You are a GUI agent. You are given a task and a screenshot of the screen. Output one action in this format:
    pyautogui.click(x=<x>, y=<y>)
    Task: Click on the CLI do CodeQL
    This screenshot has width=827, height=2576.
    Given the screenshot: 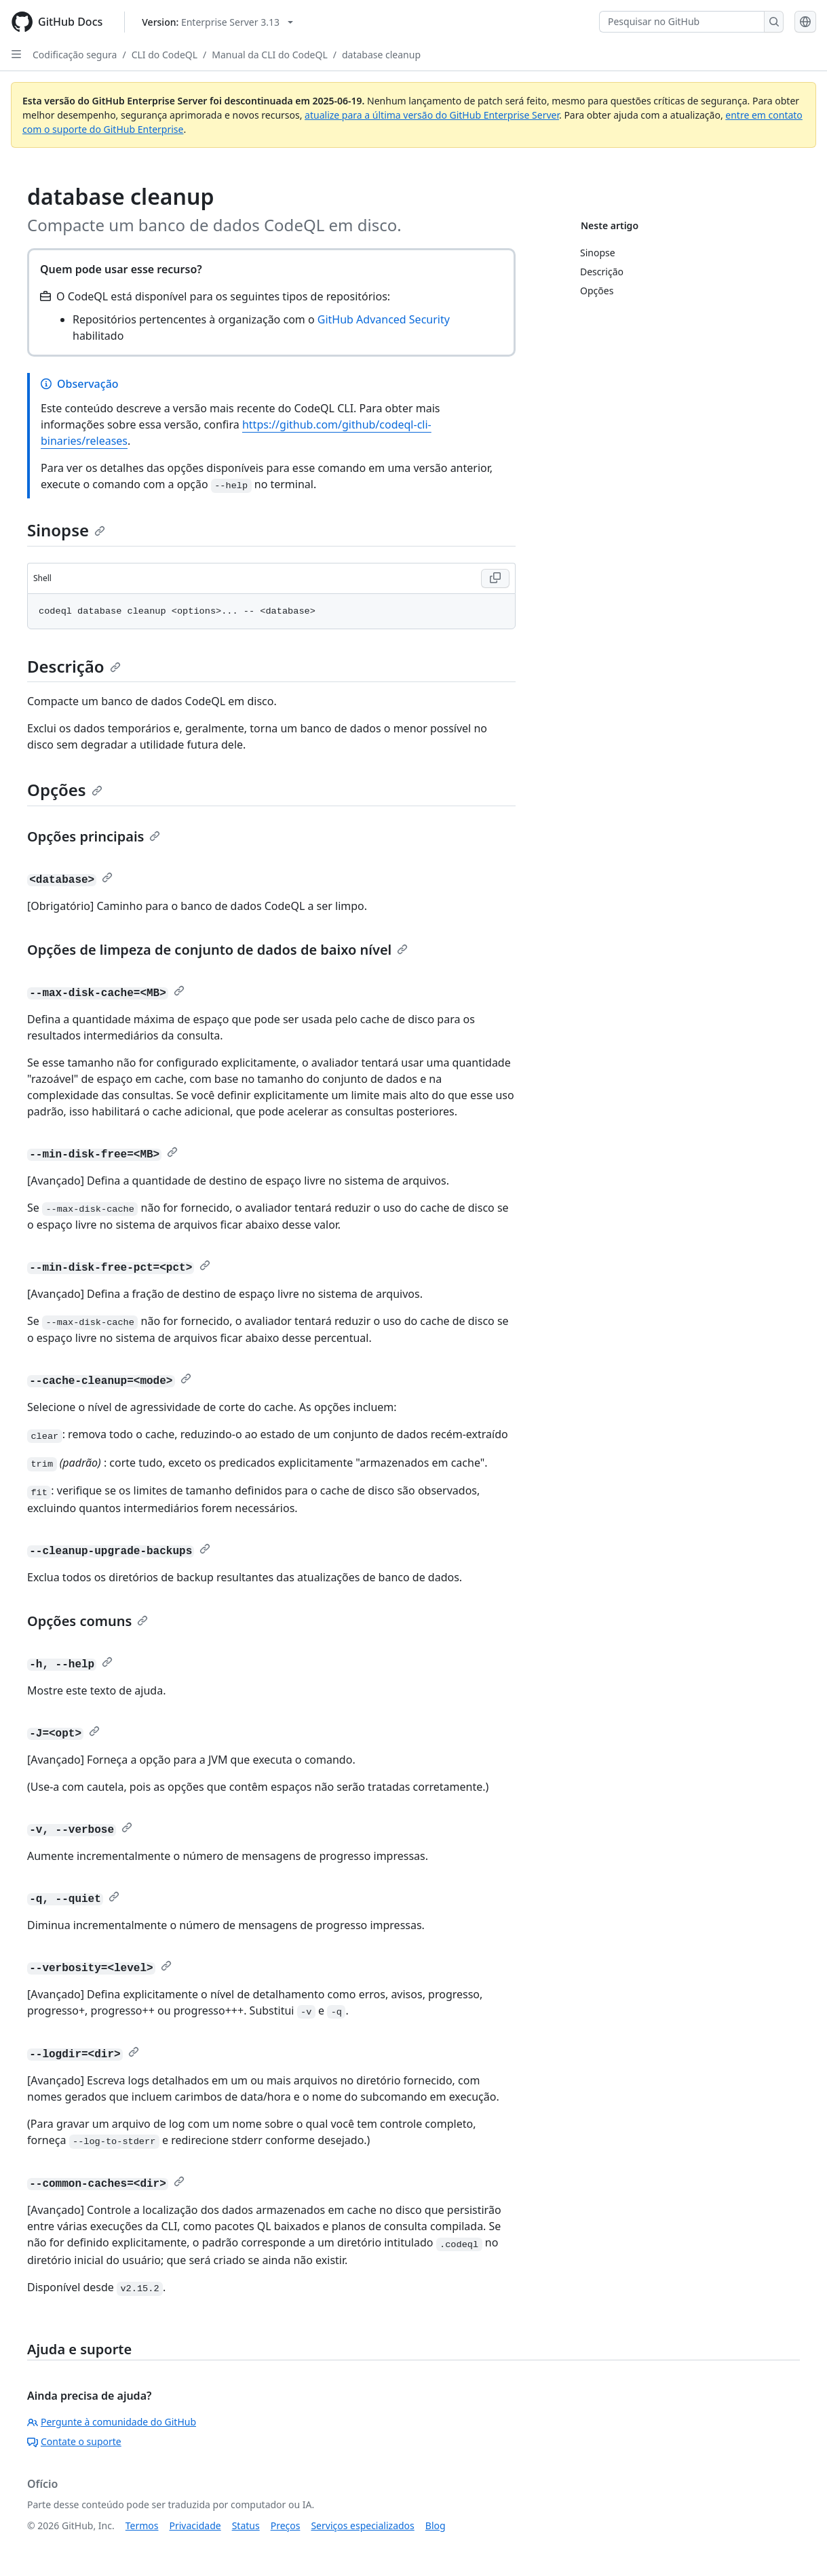 What is the action you would take?
    pyautogui.click(x=164, y=54)
    